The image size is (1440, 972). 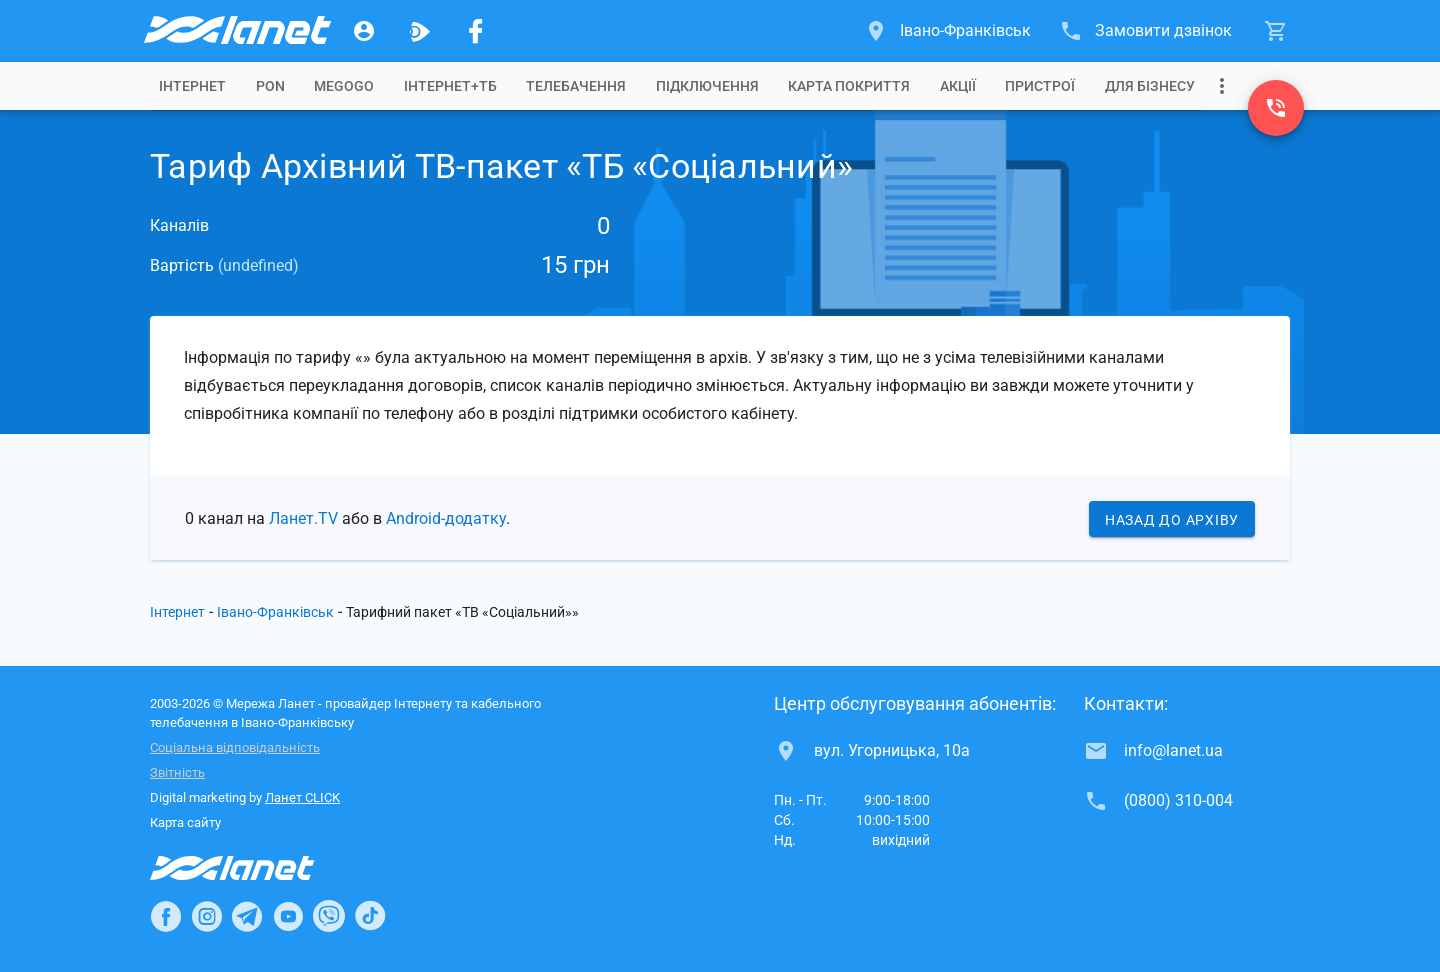 I want to click on Для бізнесу, so click(x=1150, y=86).